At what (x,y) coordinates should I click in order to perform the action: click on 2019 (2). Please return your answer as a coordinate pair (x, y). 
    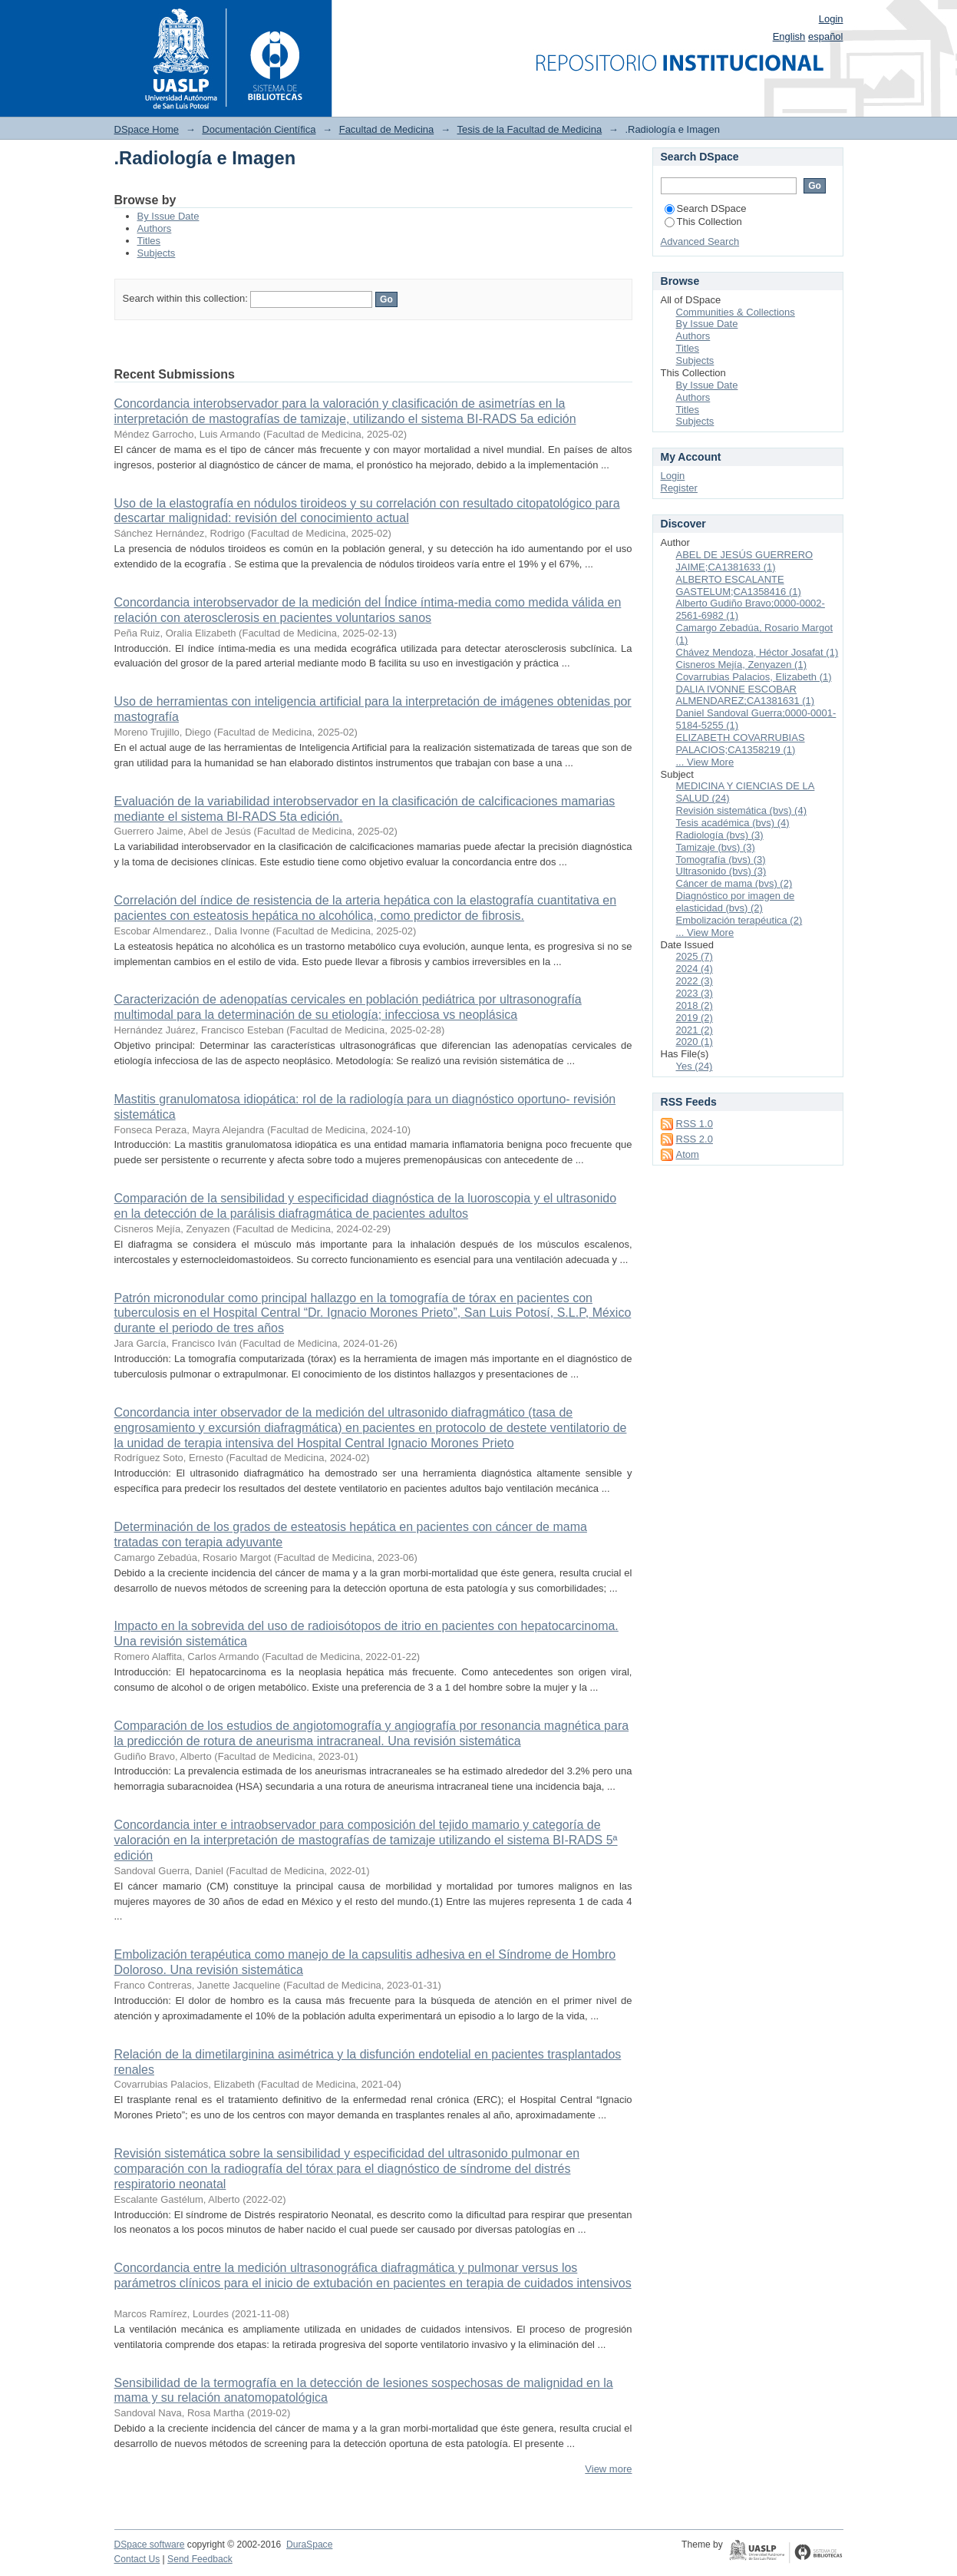
    Looking at the image, I should click on (694, 1017).